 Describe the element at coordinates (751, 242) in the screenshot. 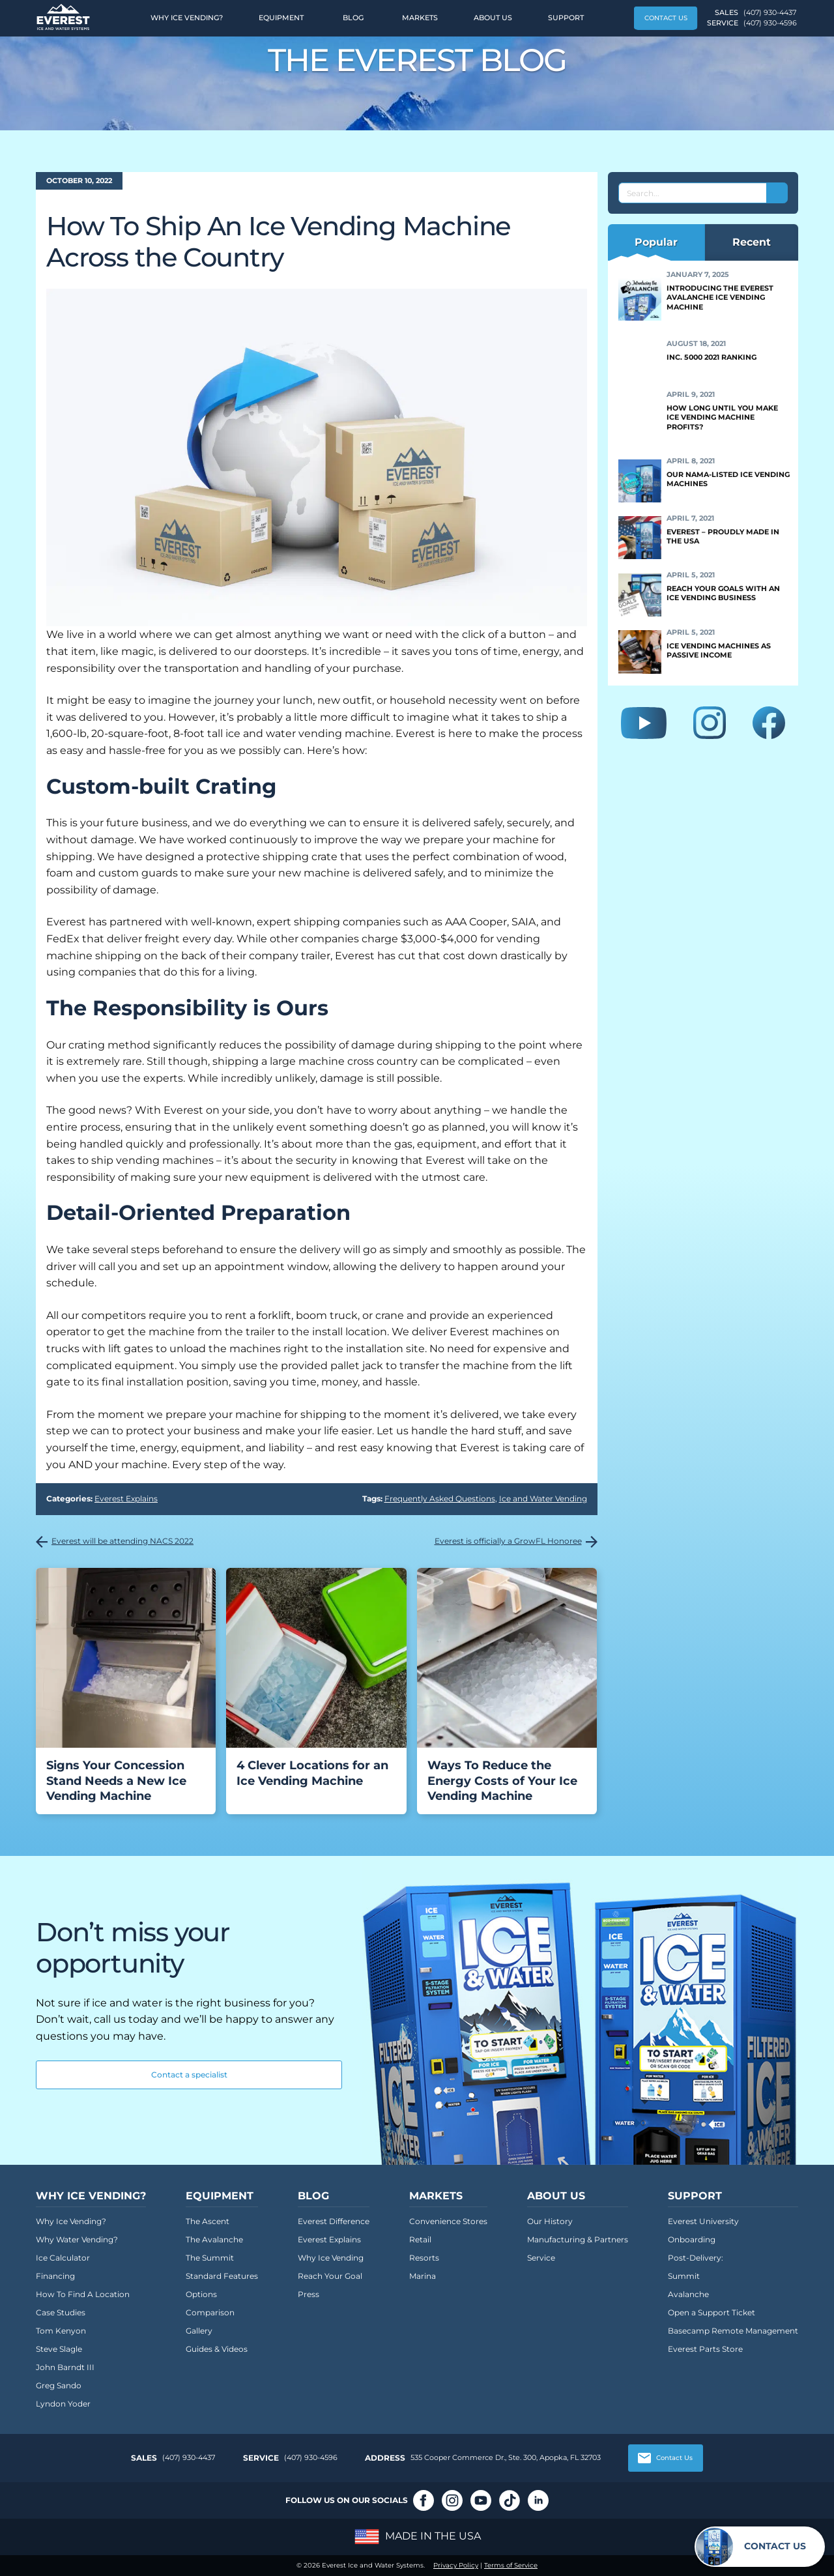

I see `Recent` at that location.